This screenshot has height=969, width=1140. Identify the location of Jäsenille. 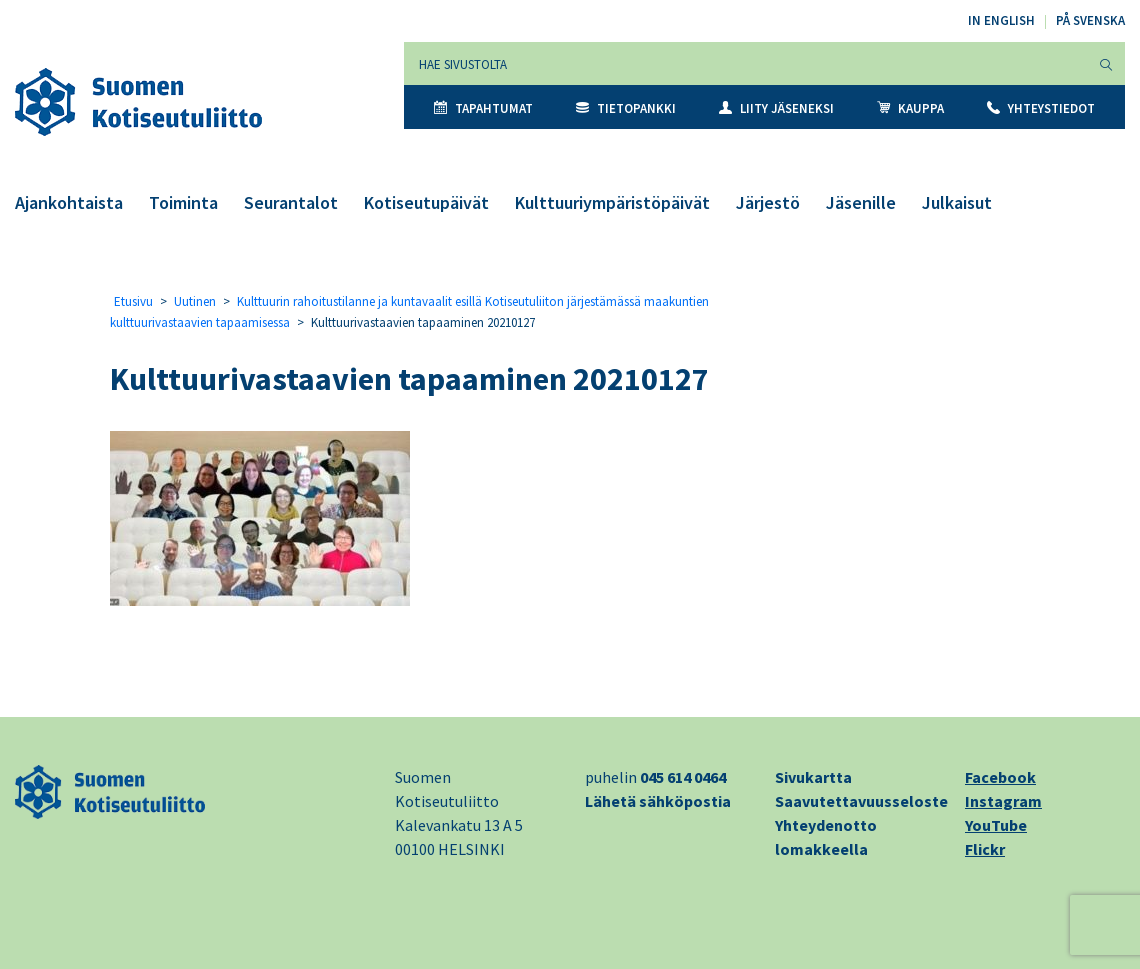
(861, 202).